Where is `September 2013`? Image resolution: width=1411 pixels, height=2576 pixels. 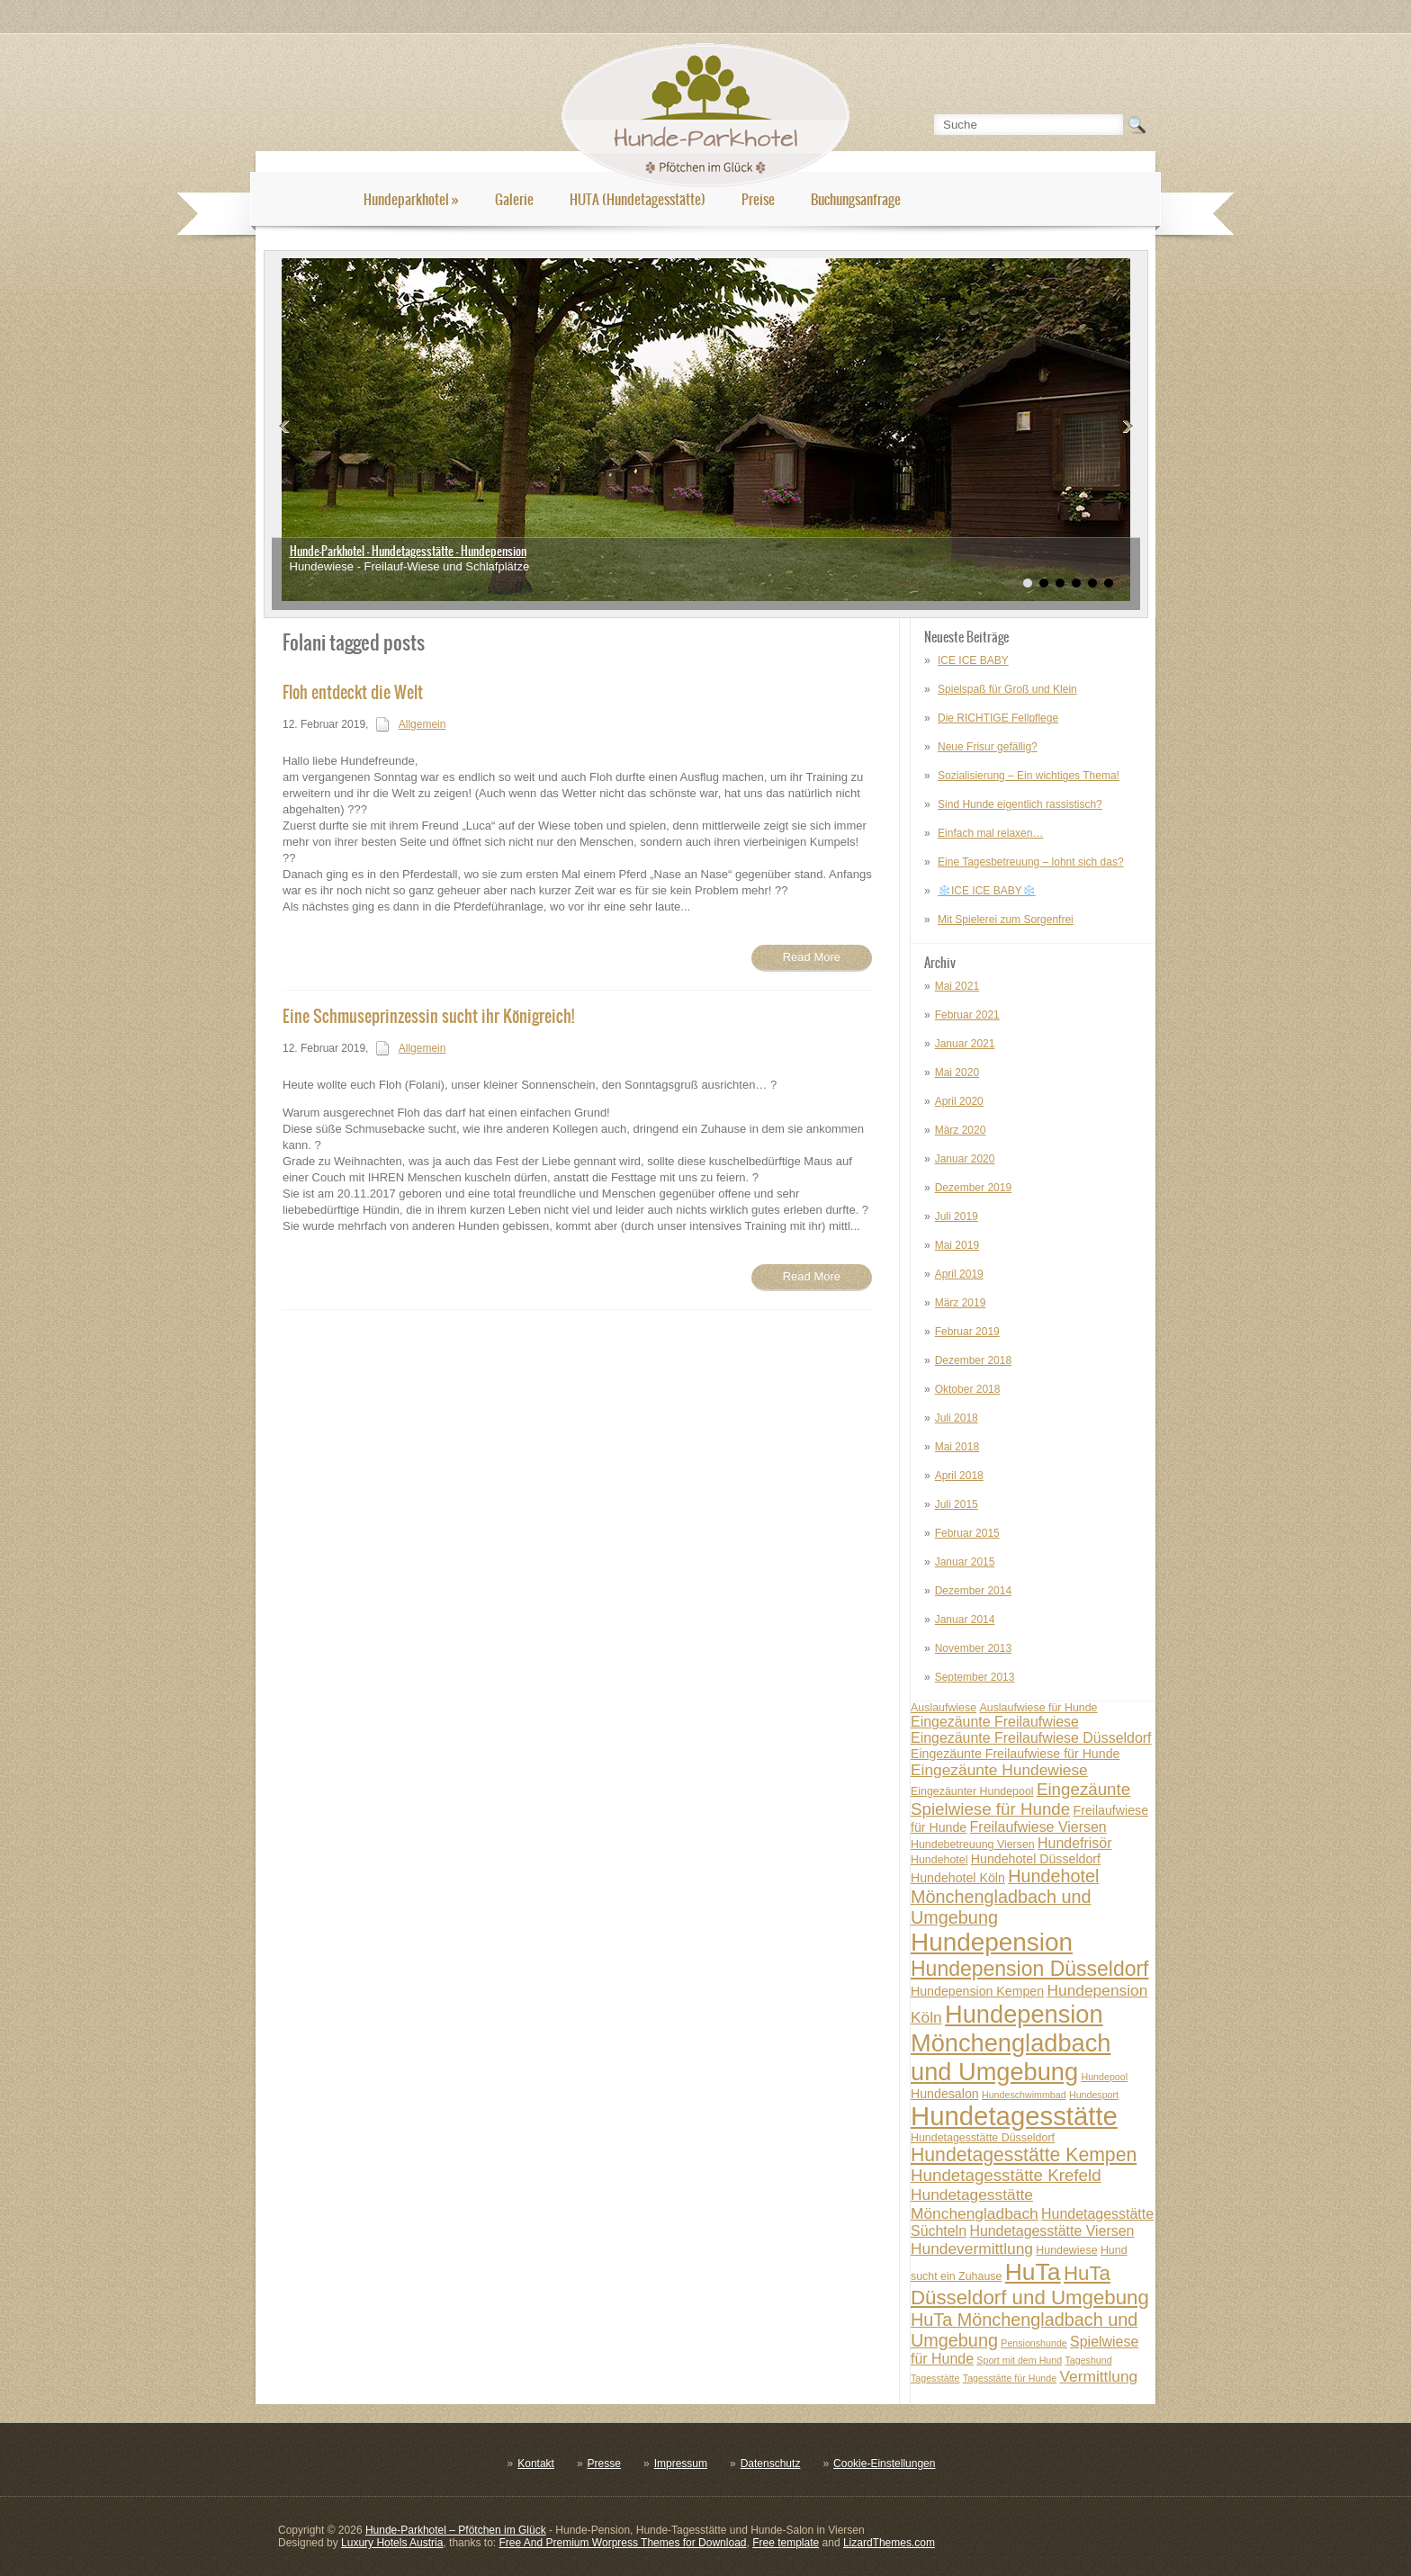
September 2013 is located at coordinates (975, 1677).